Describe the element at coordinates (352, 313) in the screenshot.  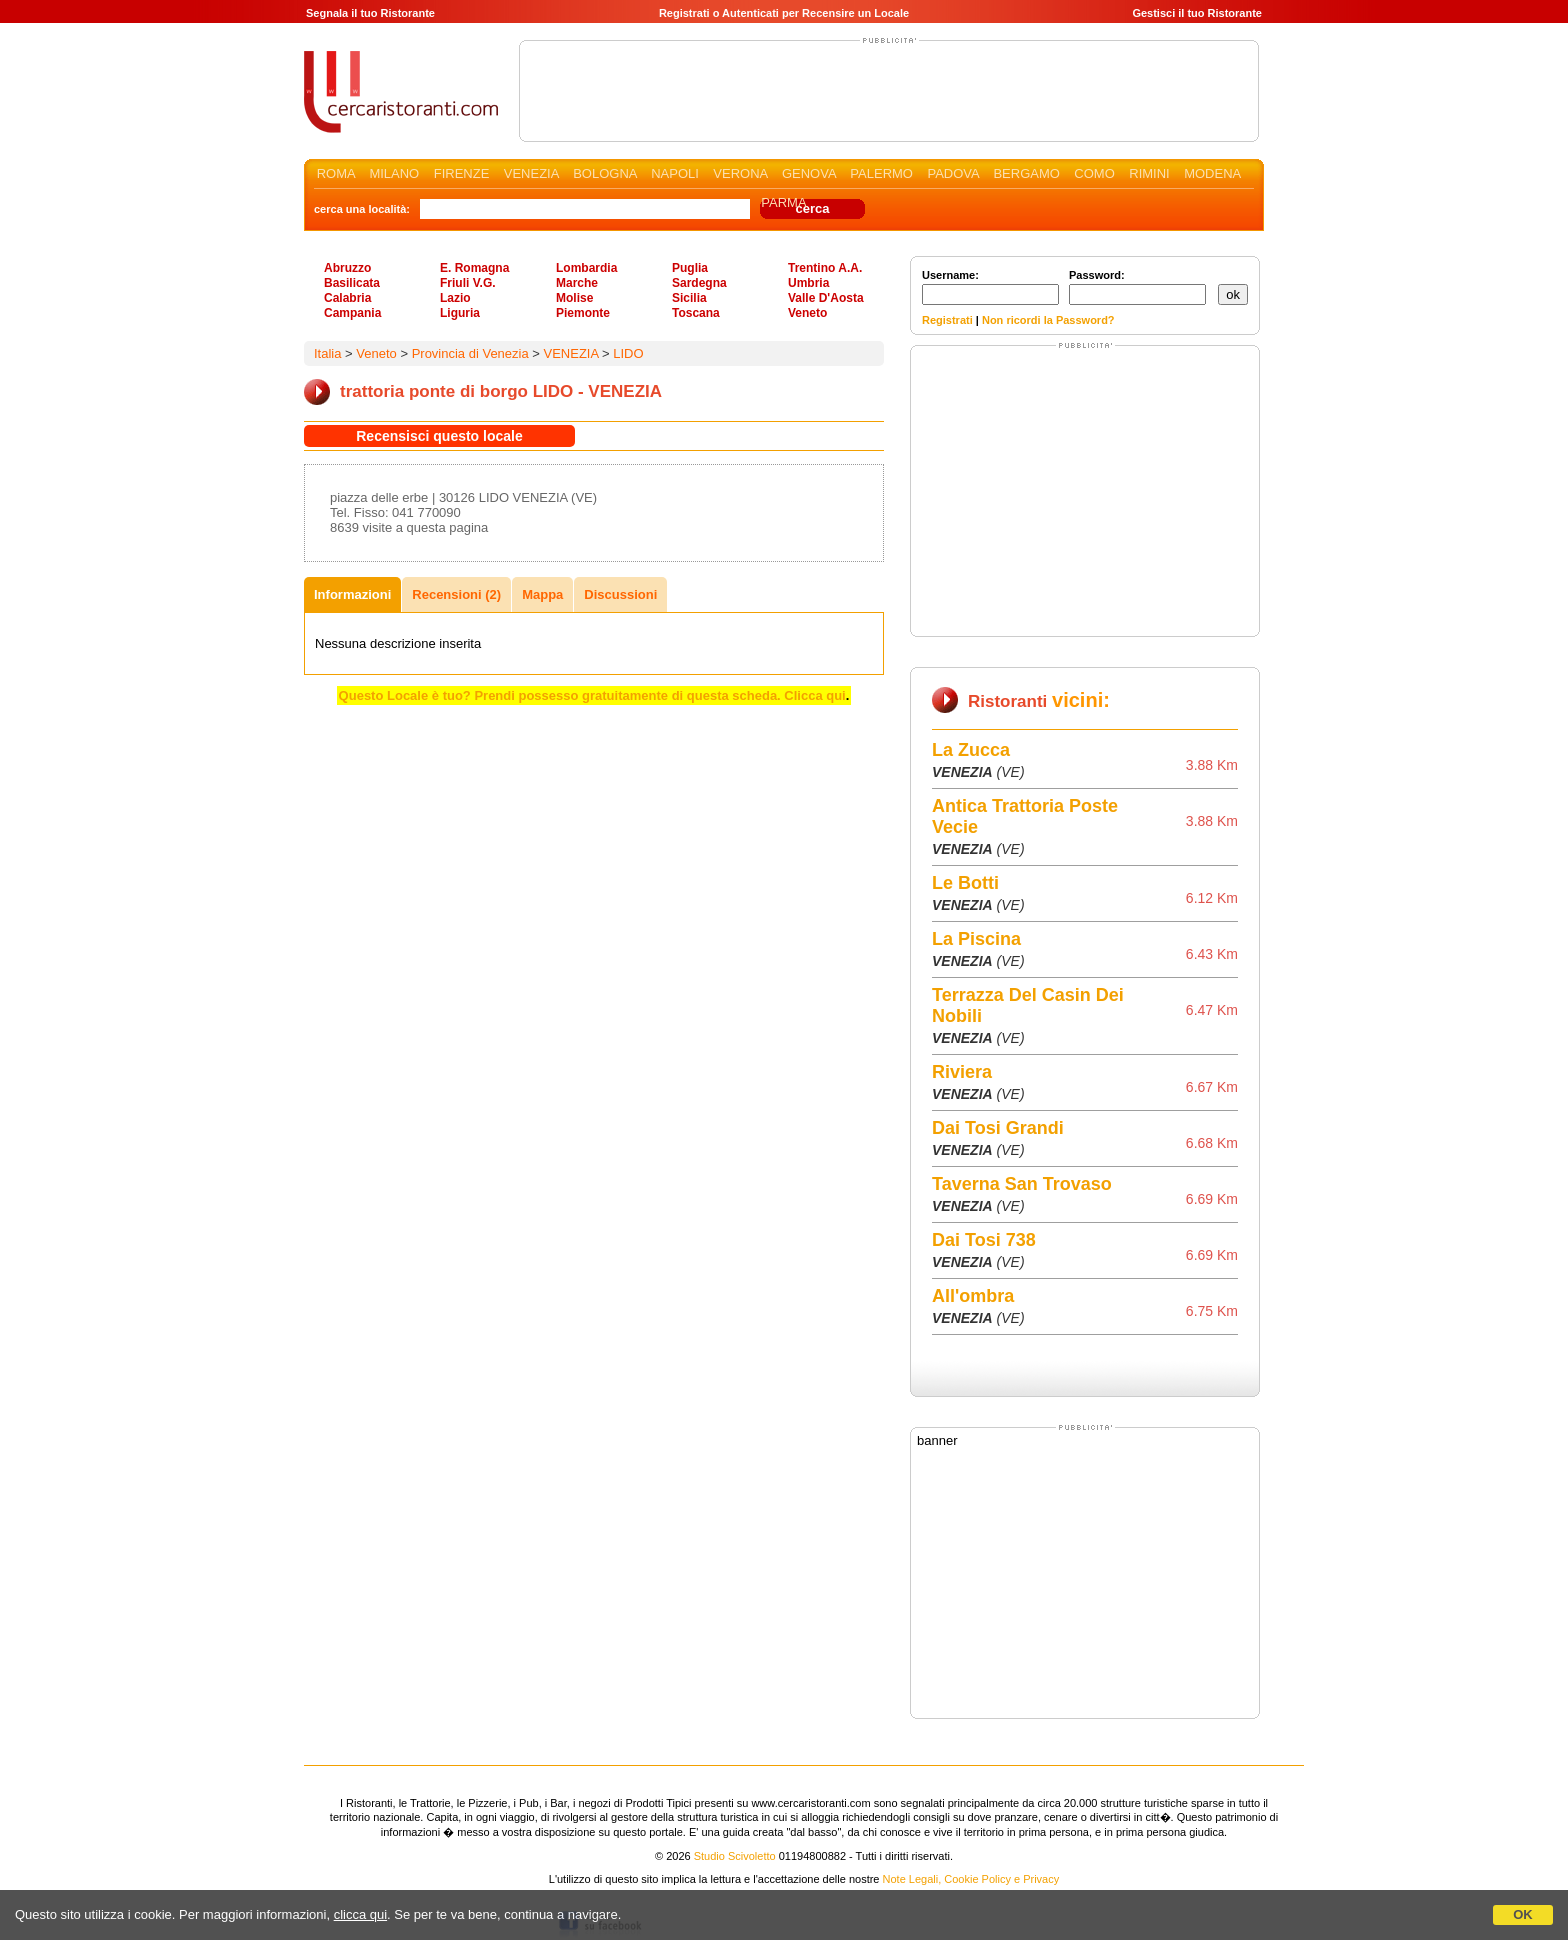
I see `Campania` at that location.